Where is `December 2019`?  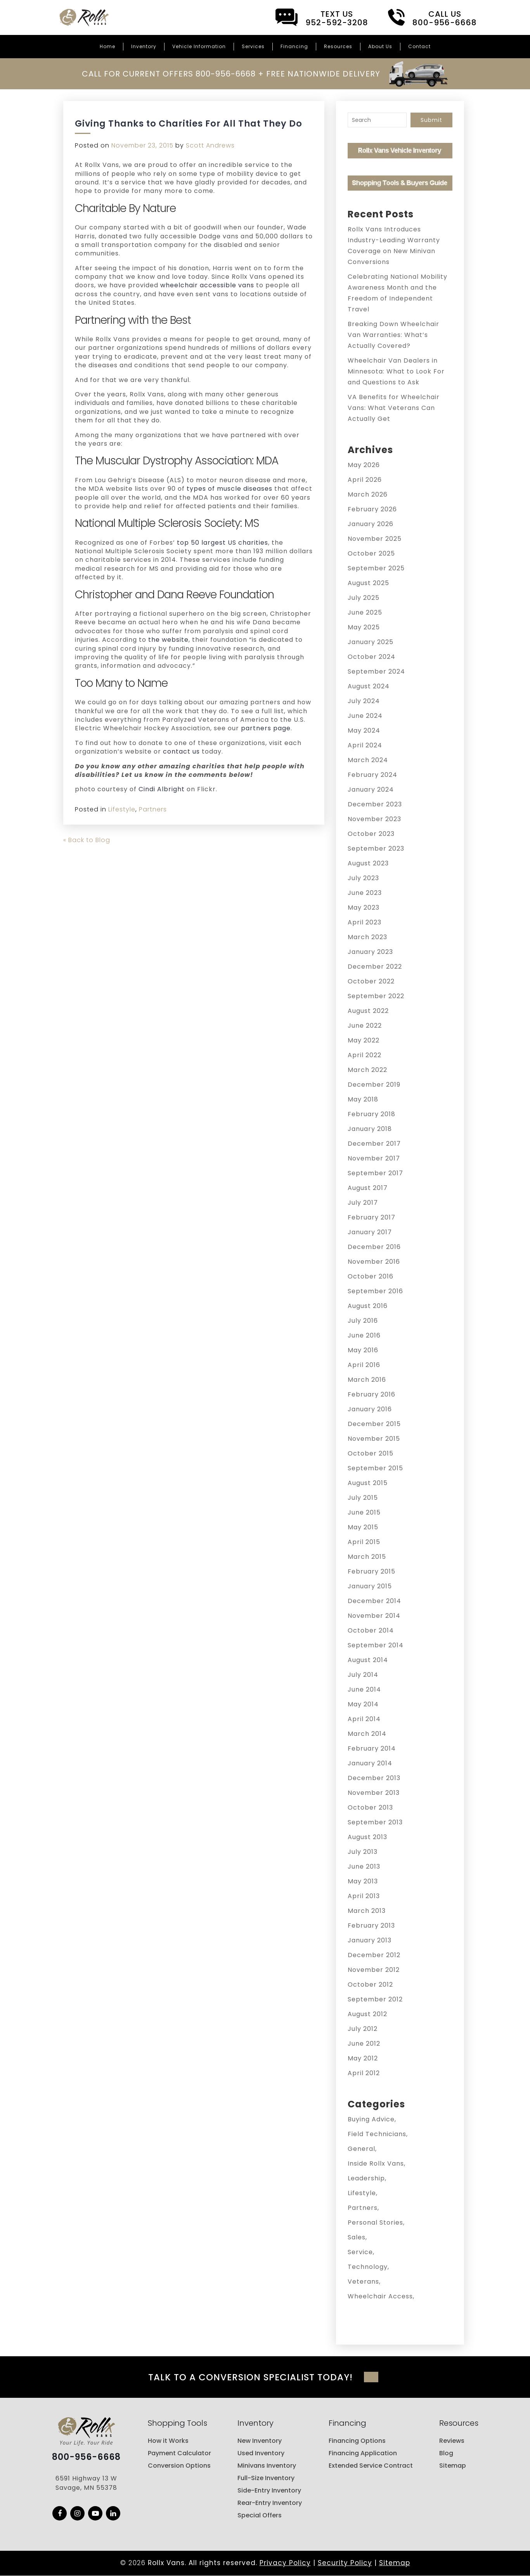
December 2019 is located at coordinates (374, 1084).